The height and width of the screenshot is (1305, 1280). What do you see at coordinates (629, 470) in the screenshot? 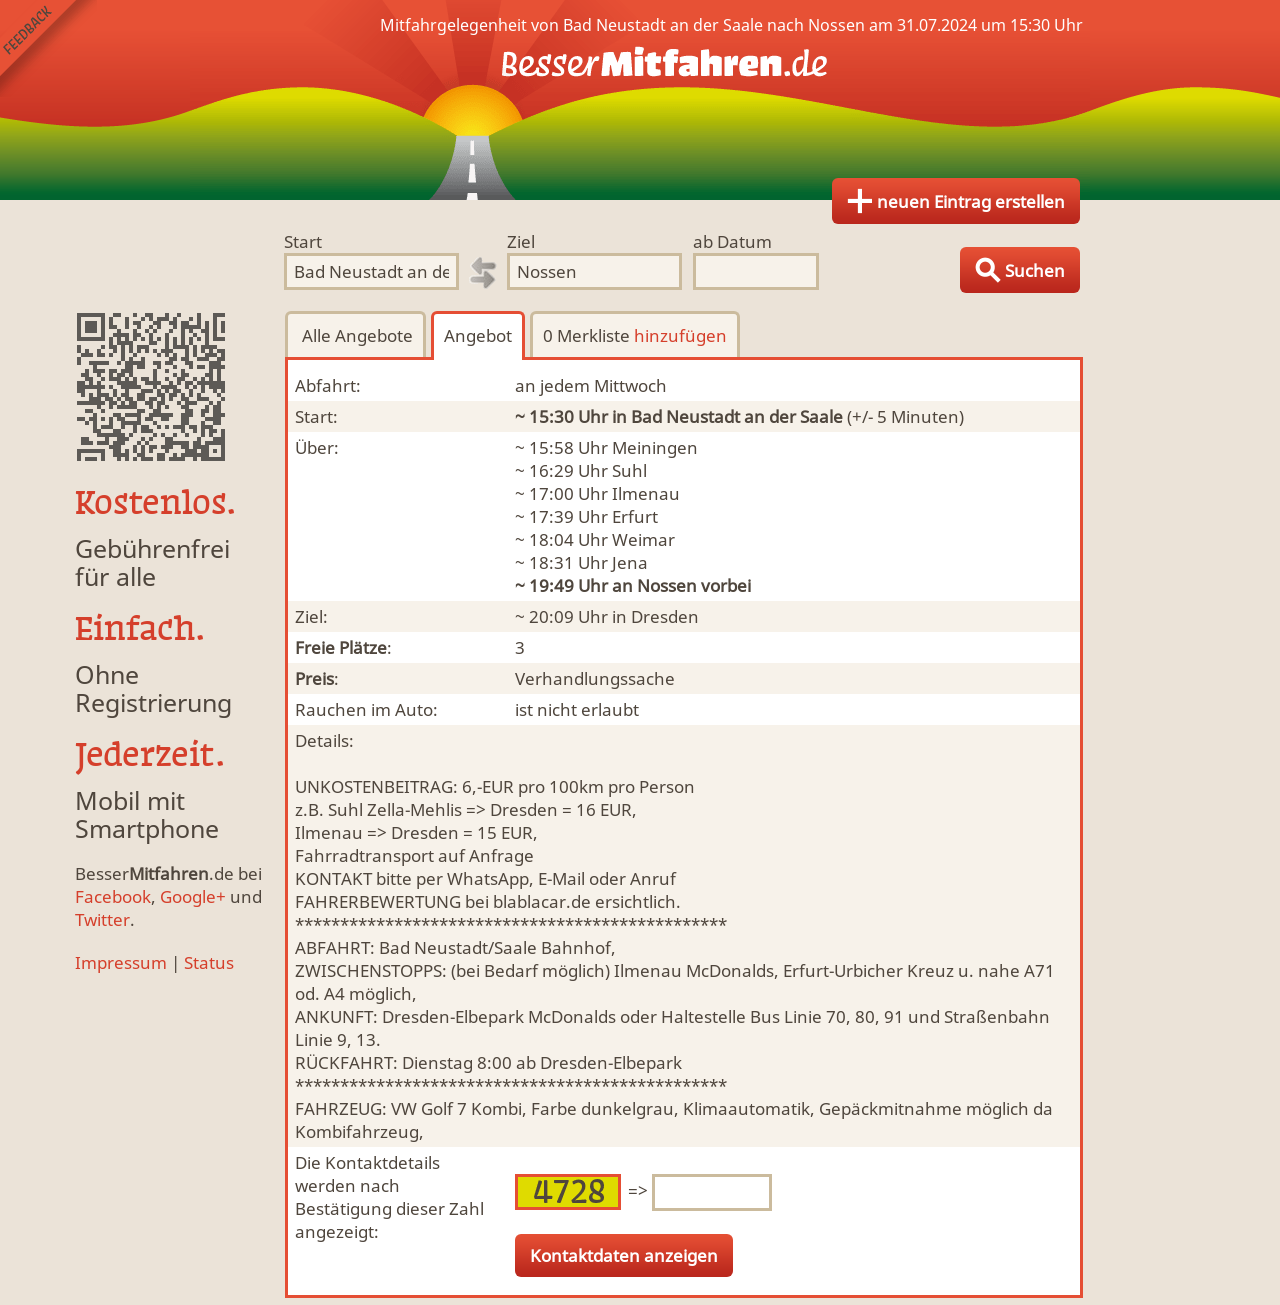
I see `Suhl` at bounding box center [629, 470].